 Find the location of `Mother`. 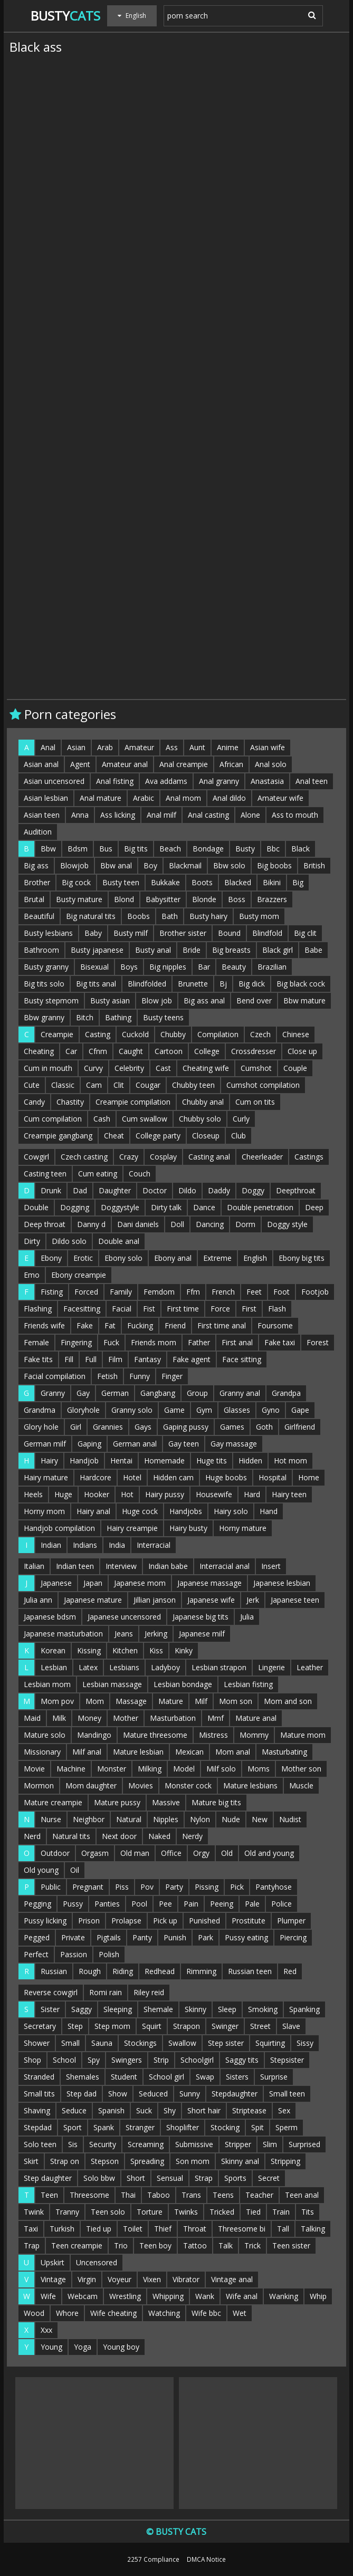

Mother is located at coordinates (125, 1718).